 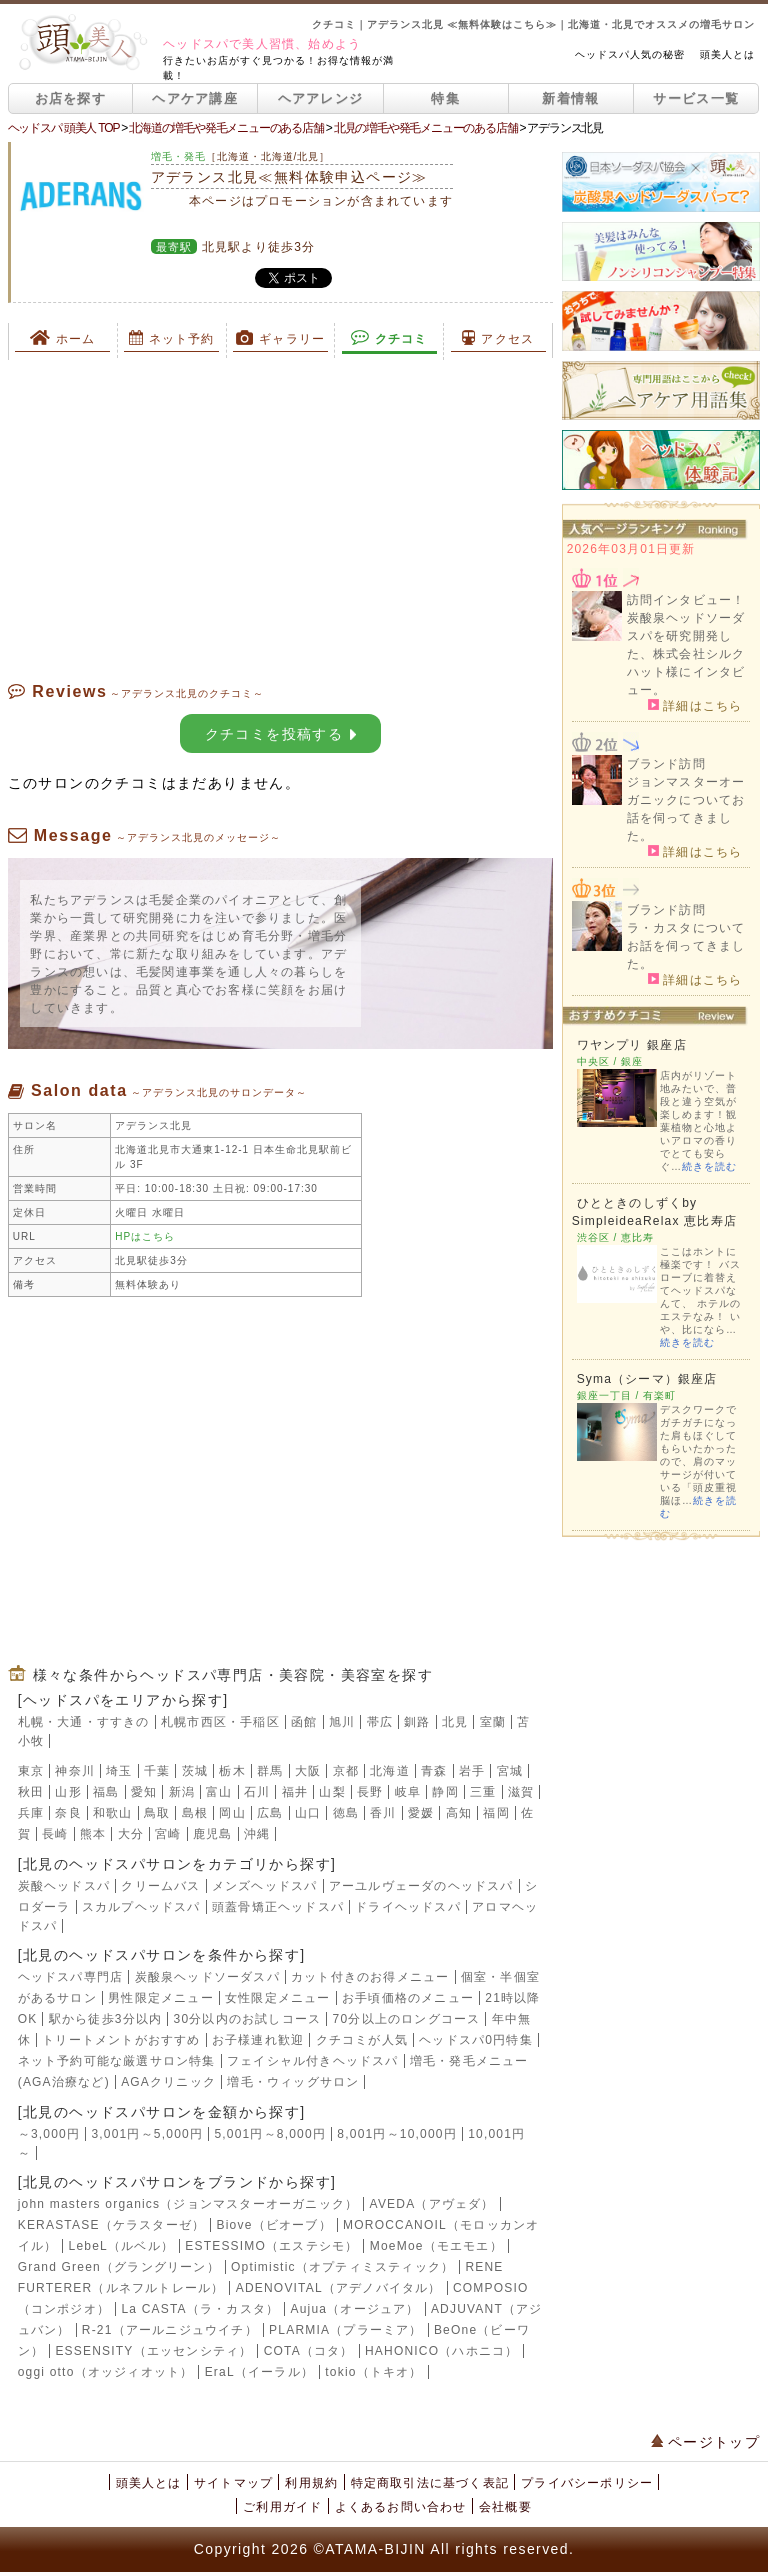 What do you see at coordinates (113, 1813) in the screenshot?
I see `和歌山` at bounding box center [113, 1813].